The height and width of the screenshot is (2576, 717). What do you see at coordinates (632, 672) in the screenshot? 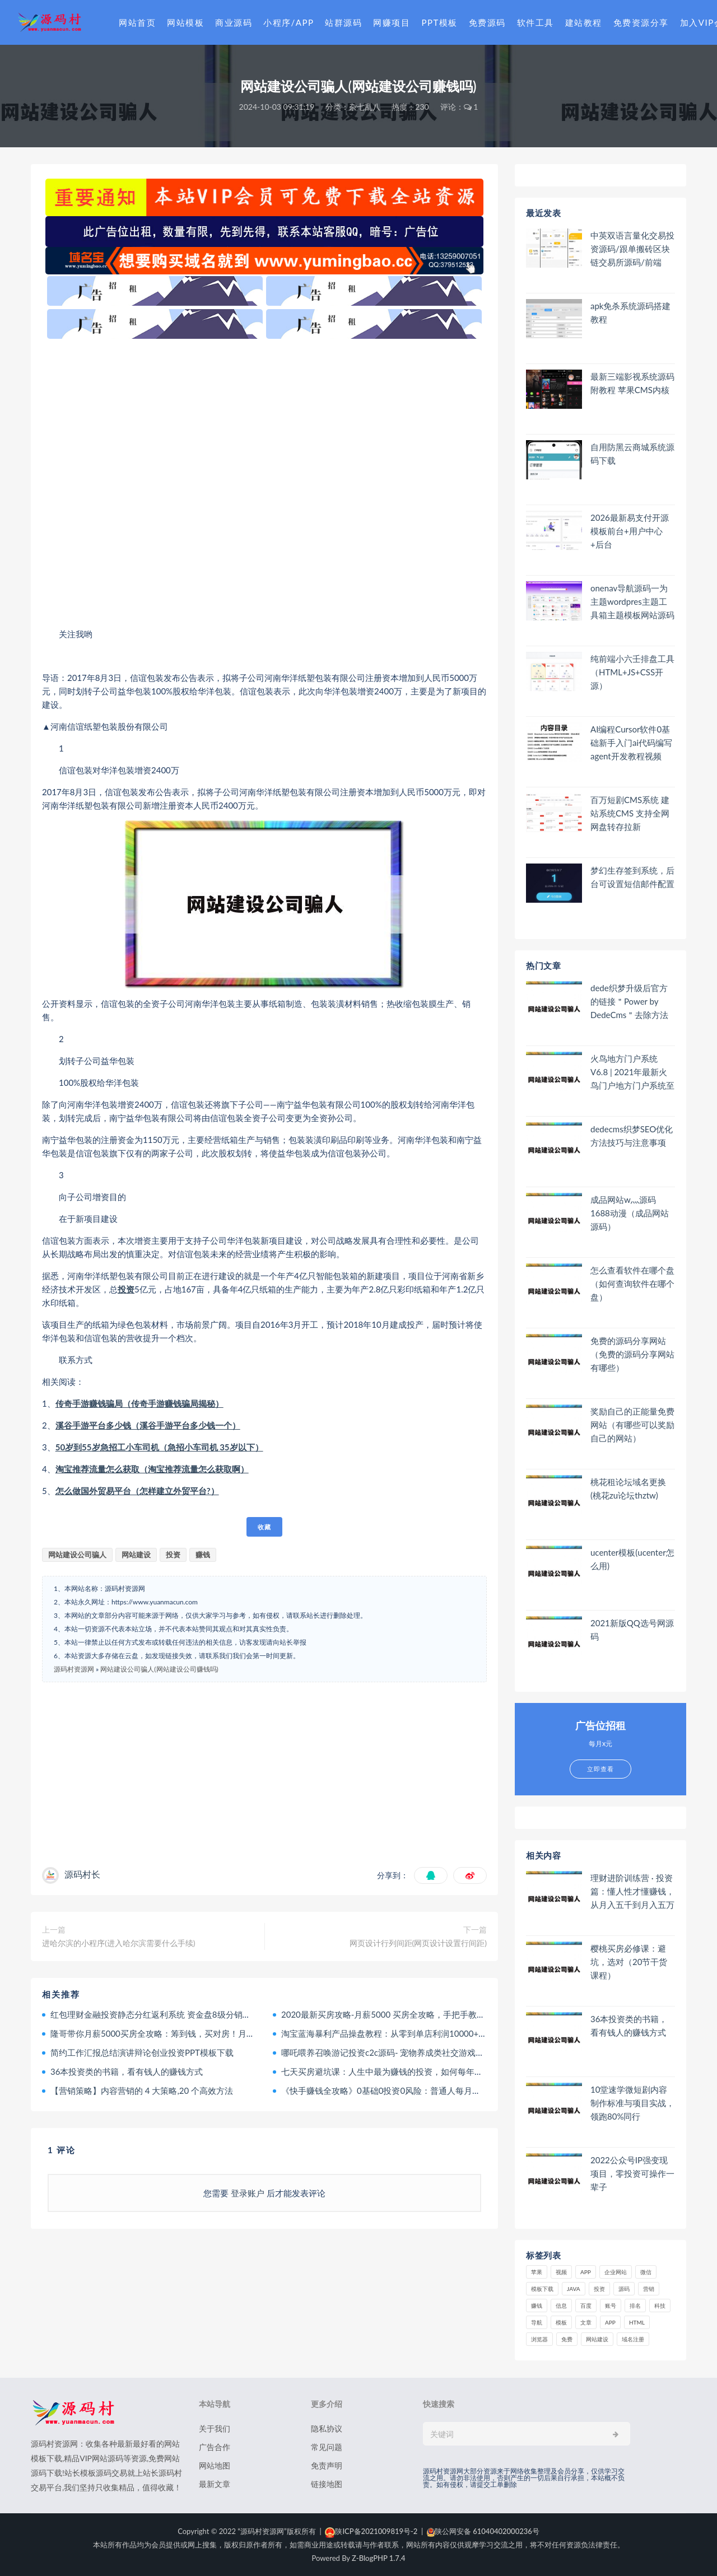
I see `纯前端小六壬排盘工具（HTML+JS+CSS开源）` at bounding box center [632, 672].